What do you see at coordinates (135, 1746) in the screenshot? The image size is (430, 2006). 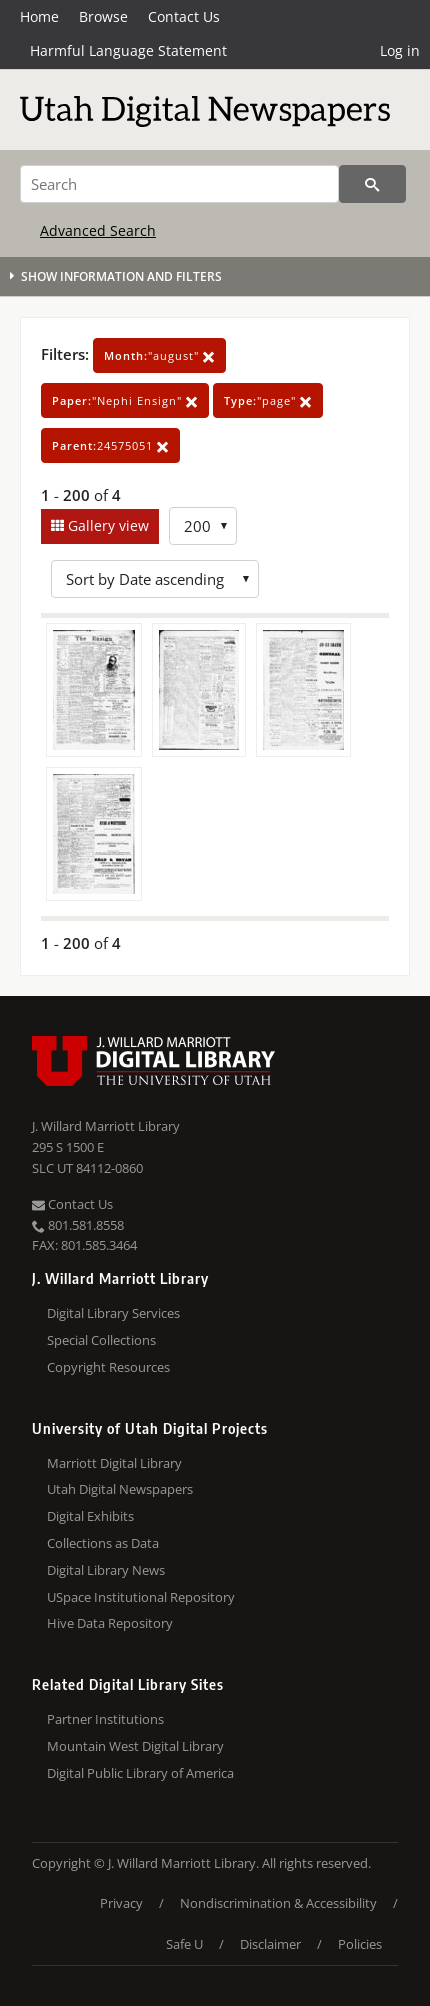 I see `Mountain West Digital Library` at bounding box center [135, 1746].